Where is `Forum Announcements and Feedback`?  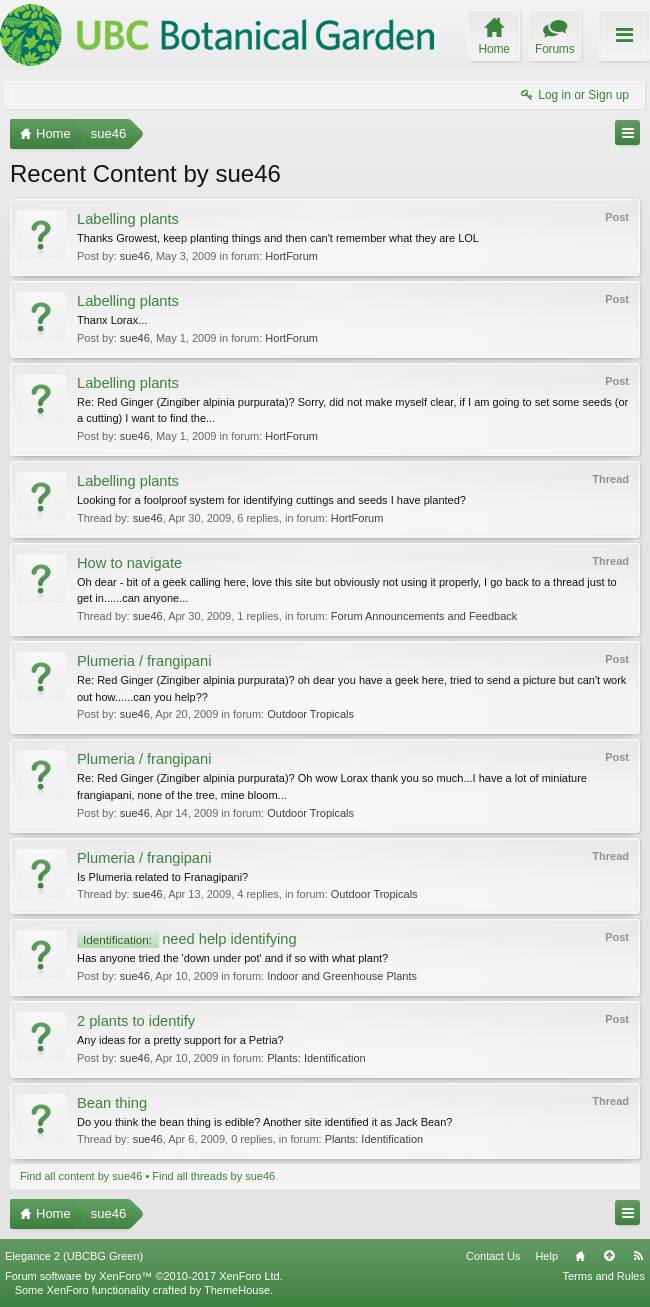 Forum Announcements and Feedback is located at coordinates (424, 616).